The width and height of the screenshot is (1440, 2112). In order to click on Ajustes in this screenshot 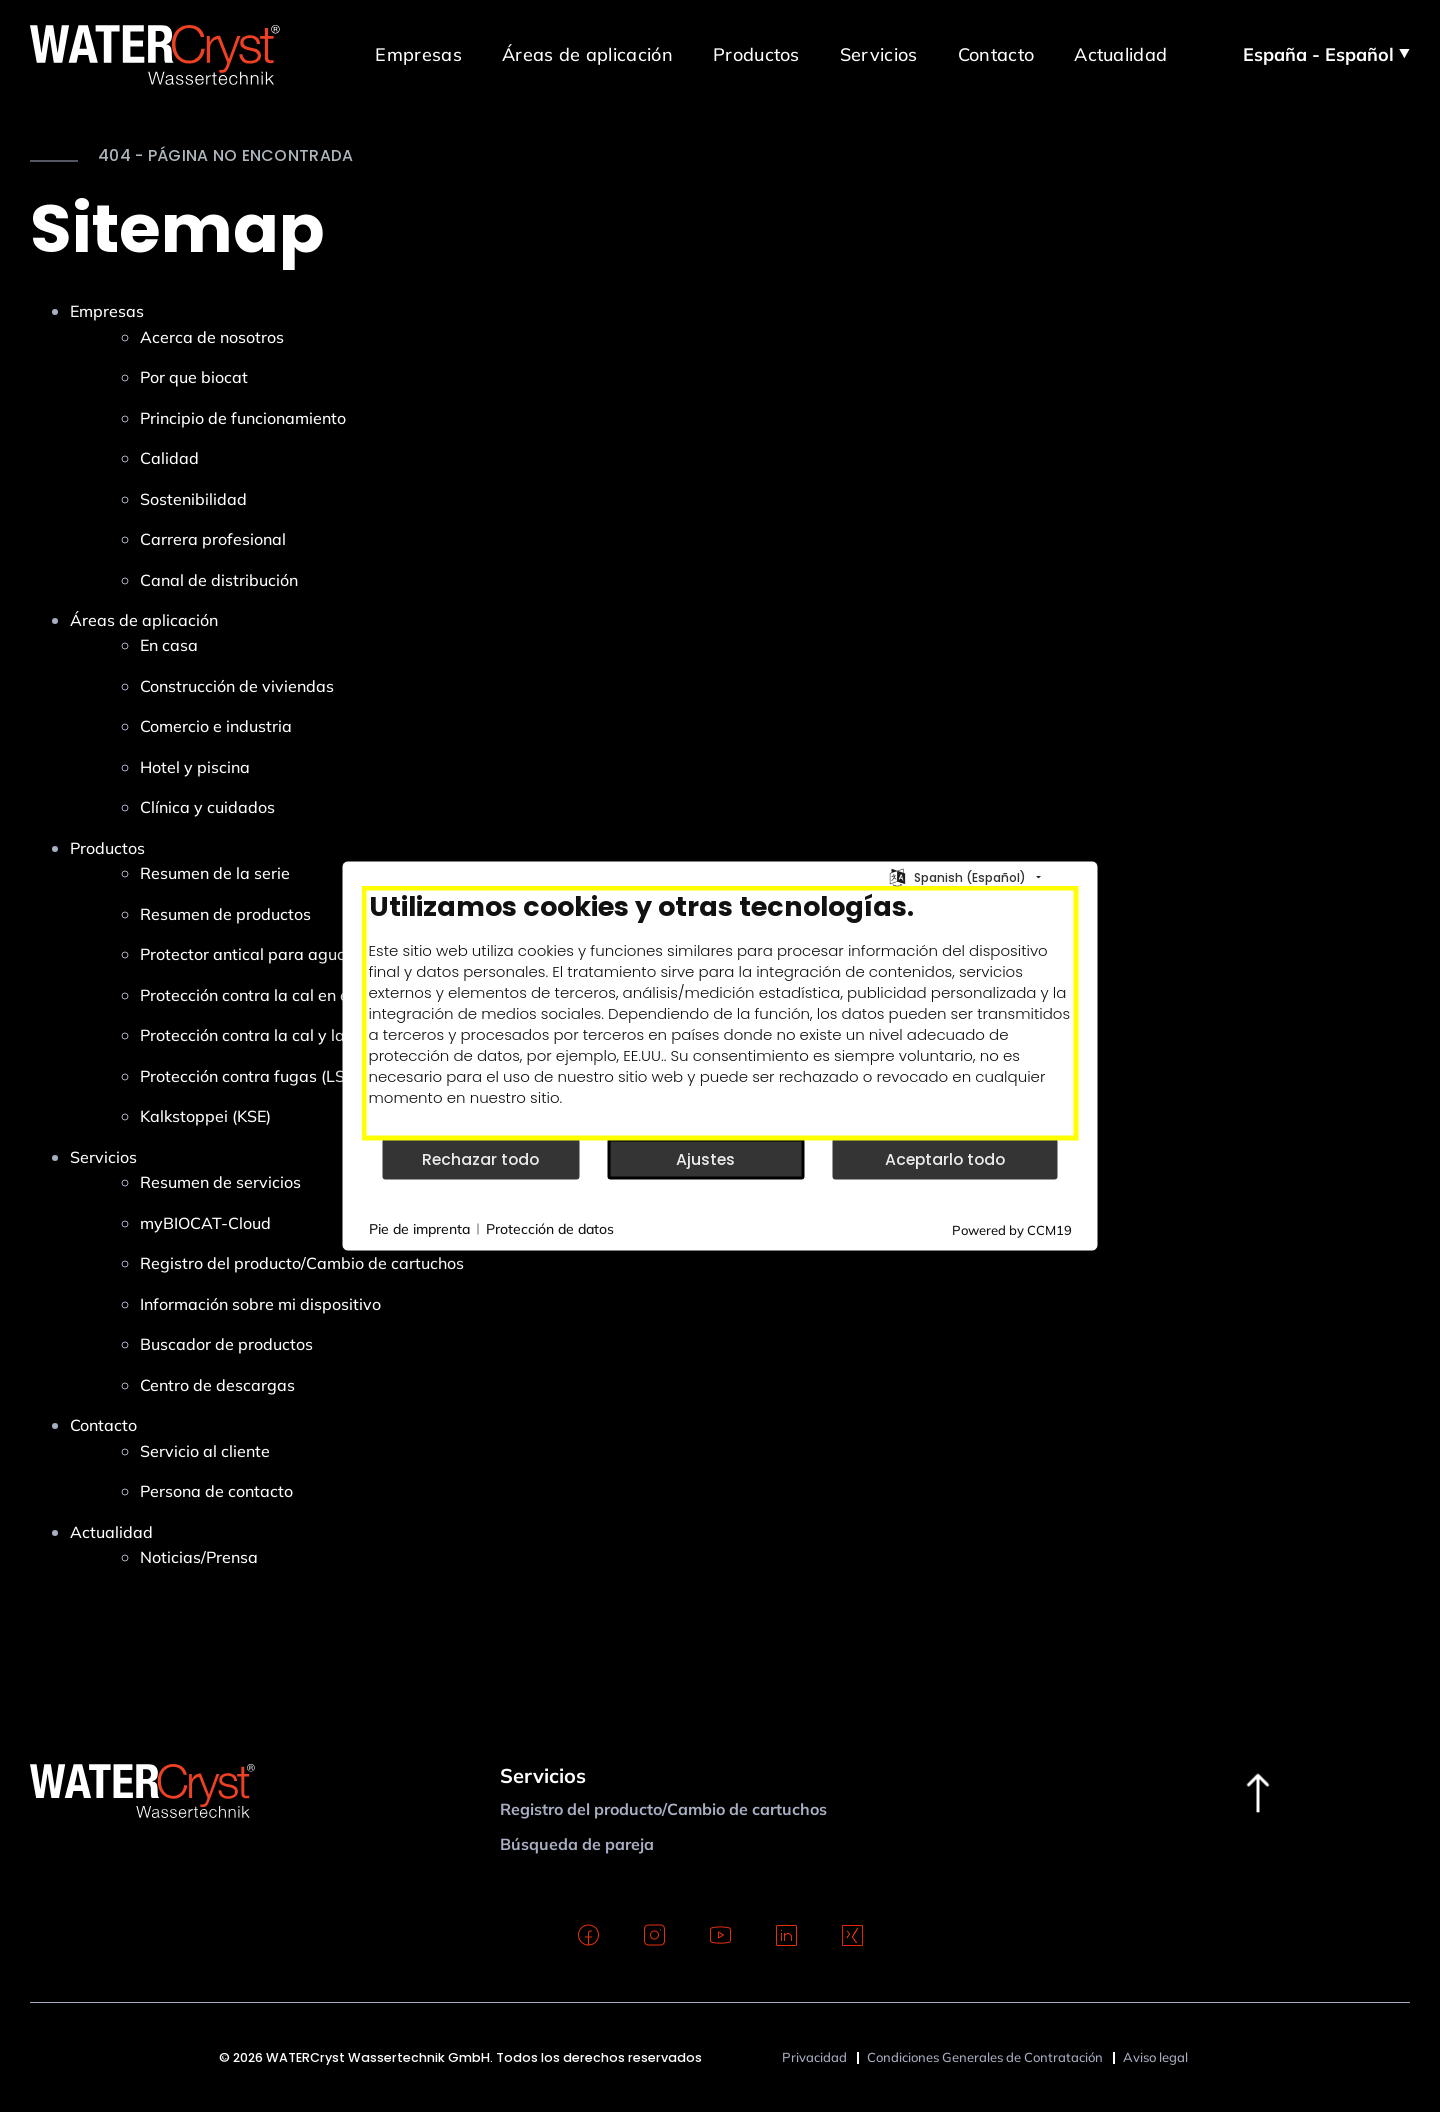, I will do `click(705, 1158)`.